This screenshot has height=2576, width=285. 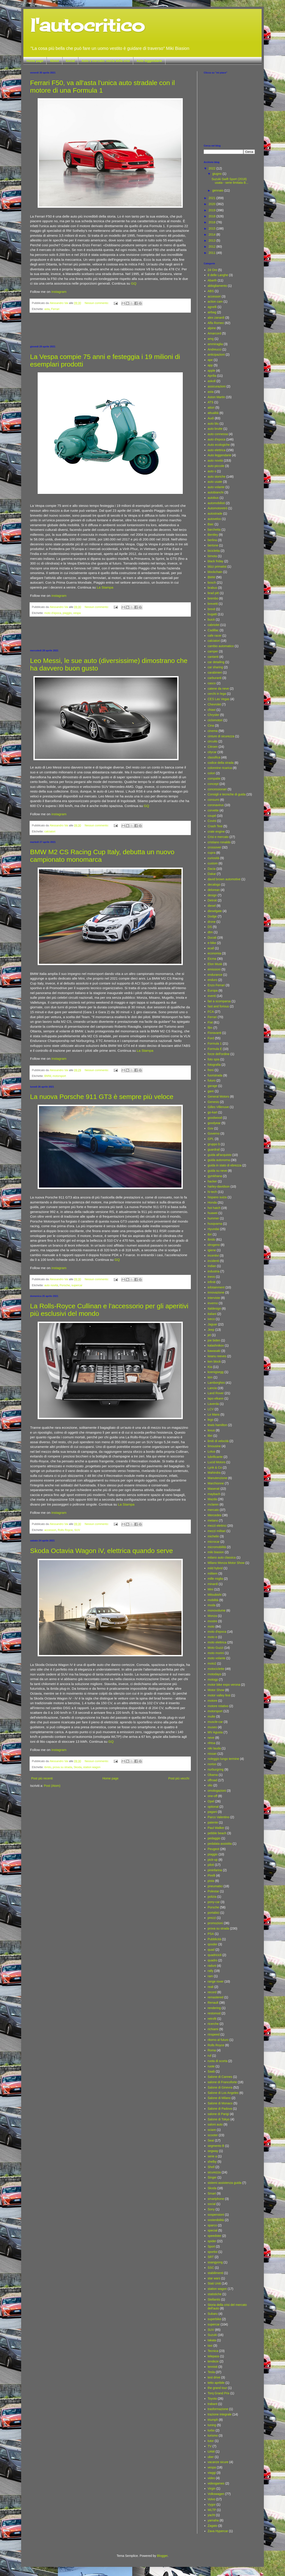 What do you see at coordinates (78, 1767) in the screenshot?
I see `Skoda` at bounding box center [78, 1767].